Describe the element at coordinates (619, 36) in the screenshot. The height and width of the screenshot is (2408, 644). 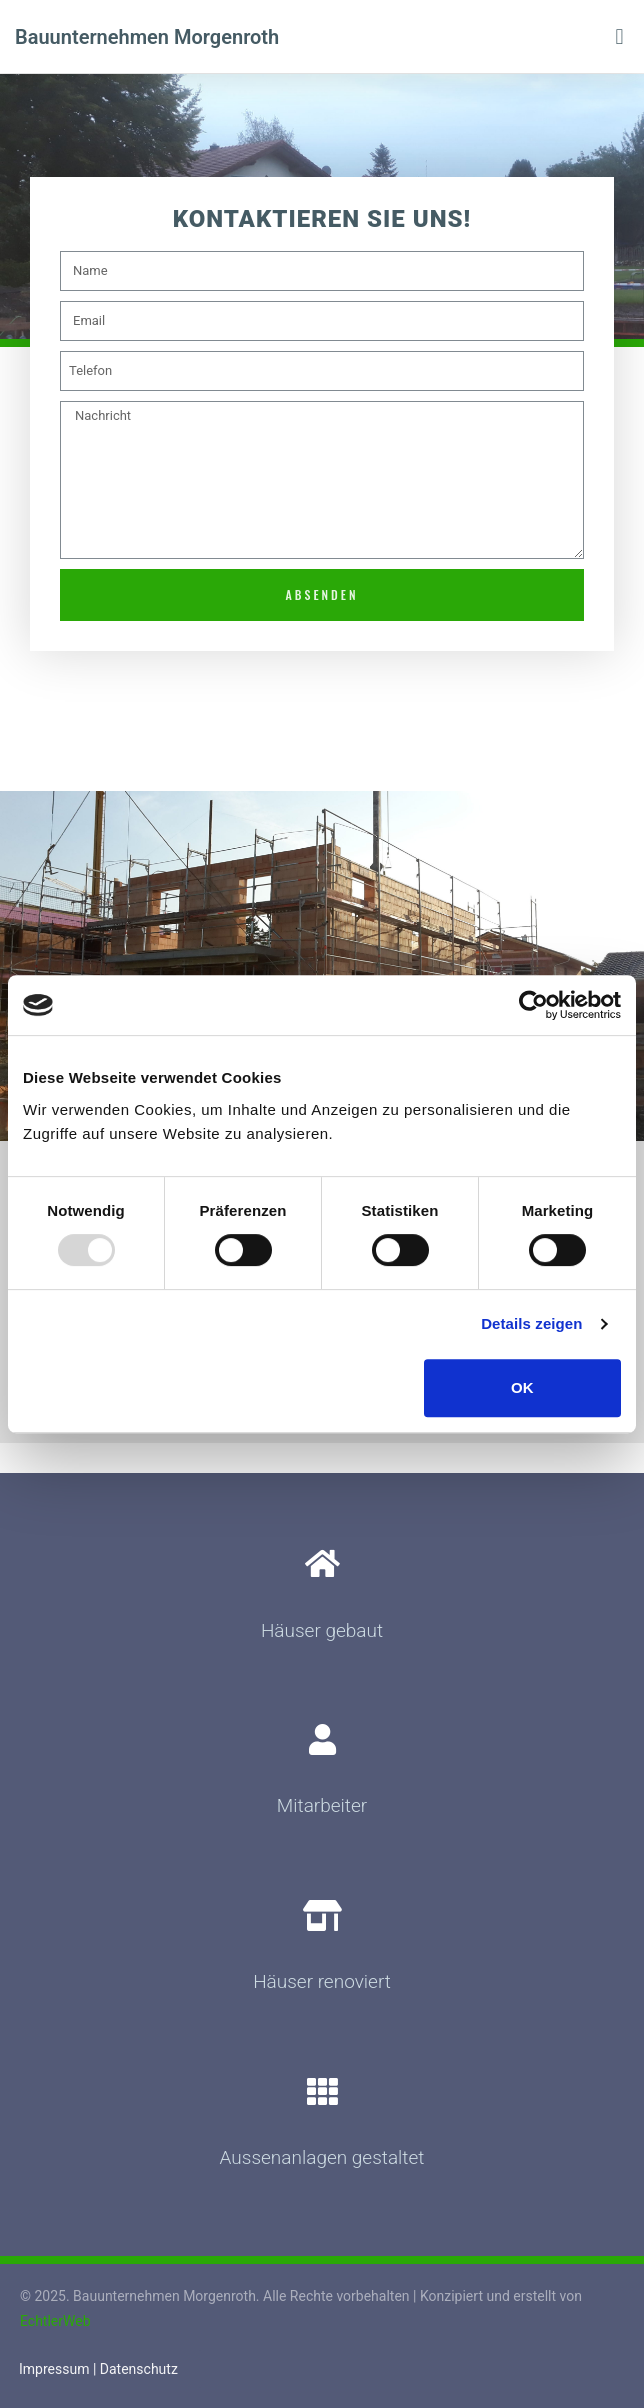
I see `[button]` at that location.